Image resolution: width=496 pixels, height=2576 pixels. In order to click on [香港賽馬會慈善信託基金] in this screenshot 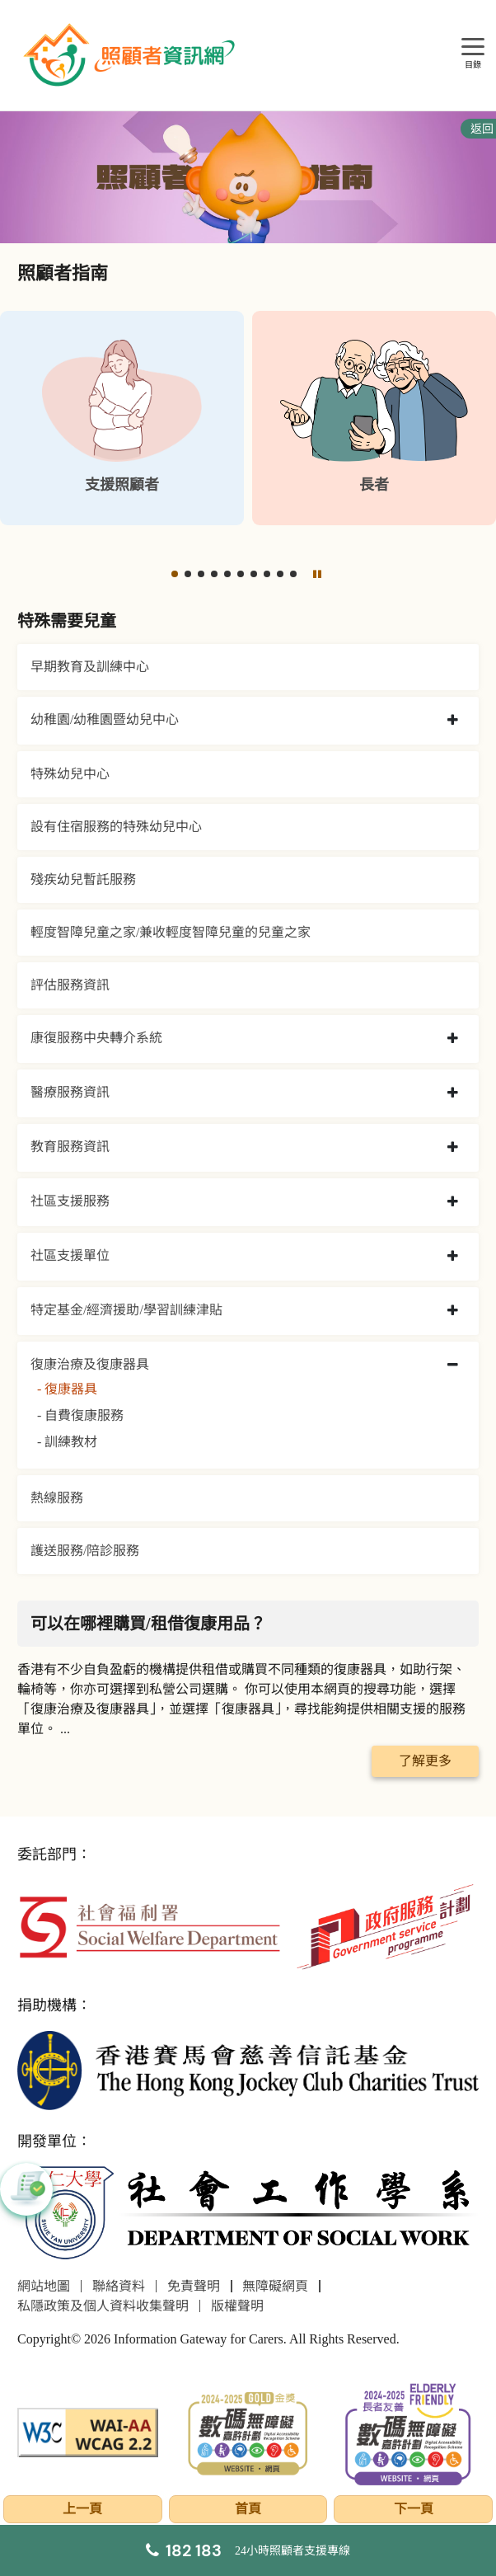, I will do `click(248, 2068)`.